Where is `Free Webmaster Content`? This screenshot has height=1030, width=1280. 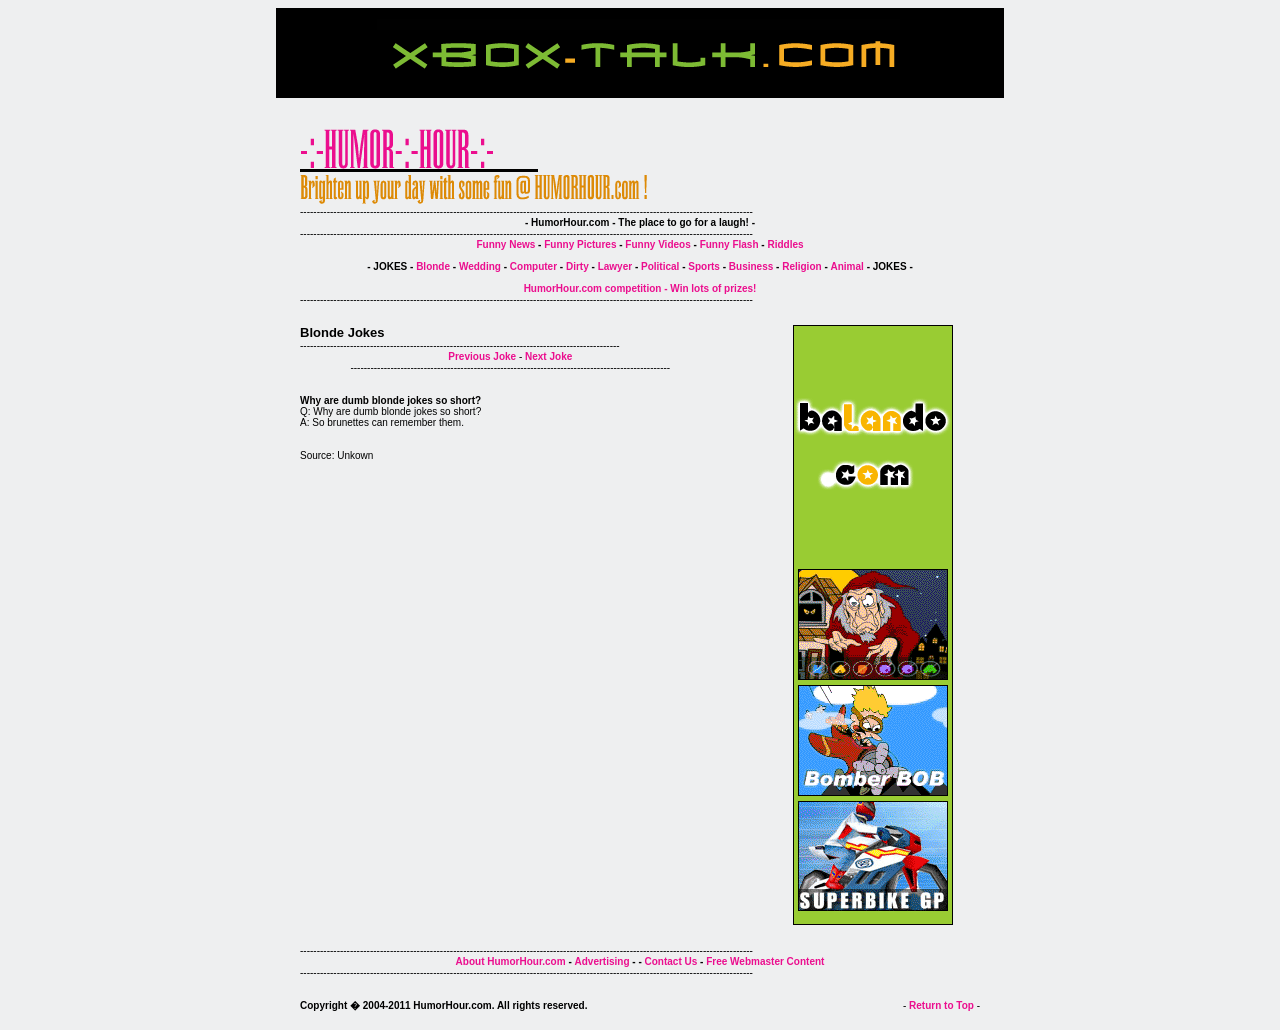 Free Webmaster Content is located at coordinates (765, 961).